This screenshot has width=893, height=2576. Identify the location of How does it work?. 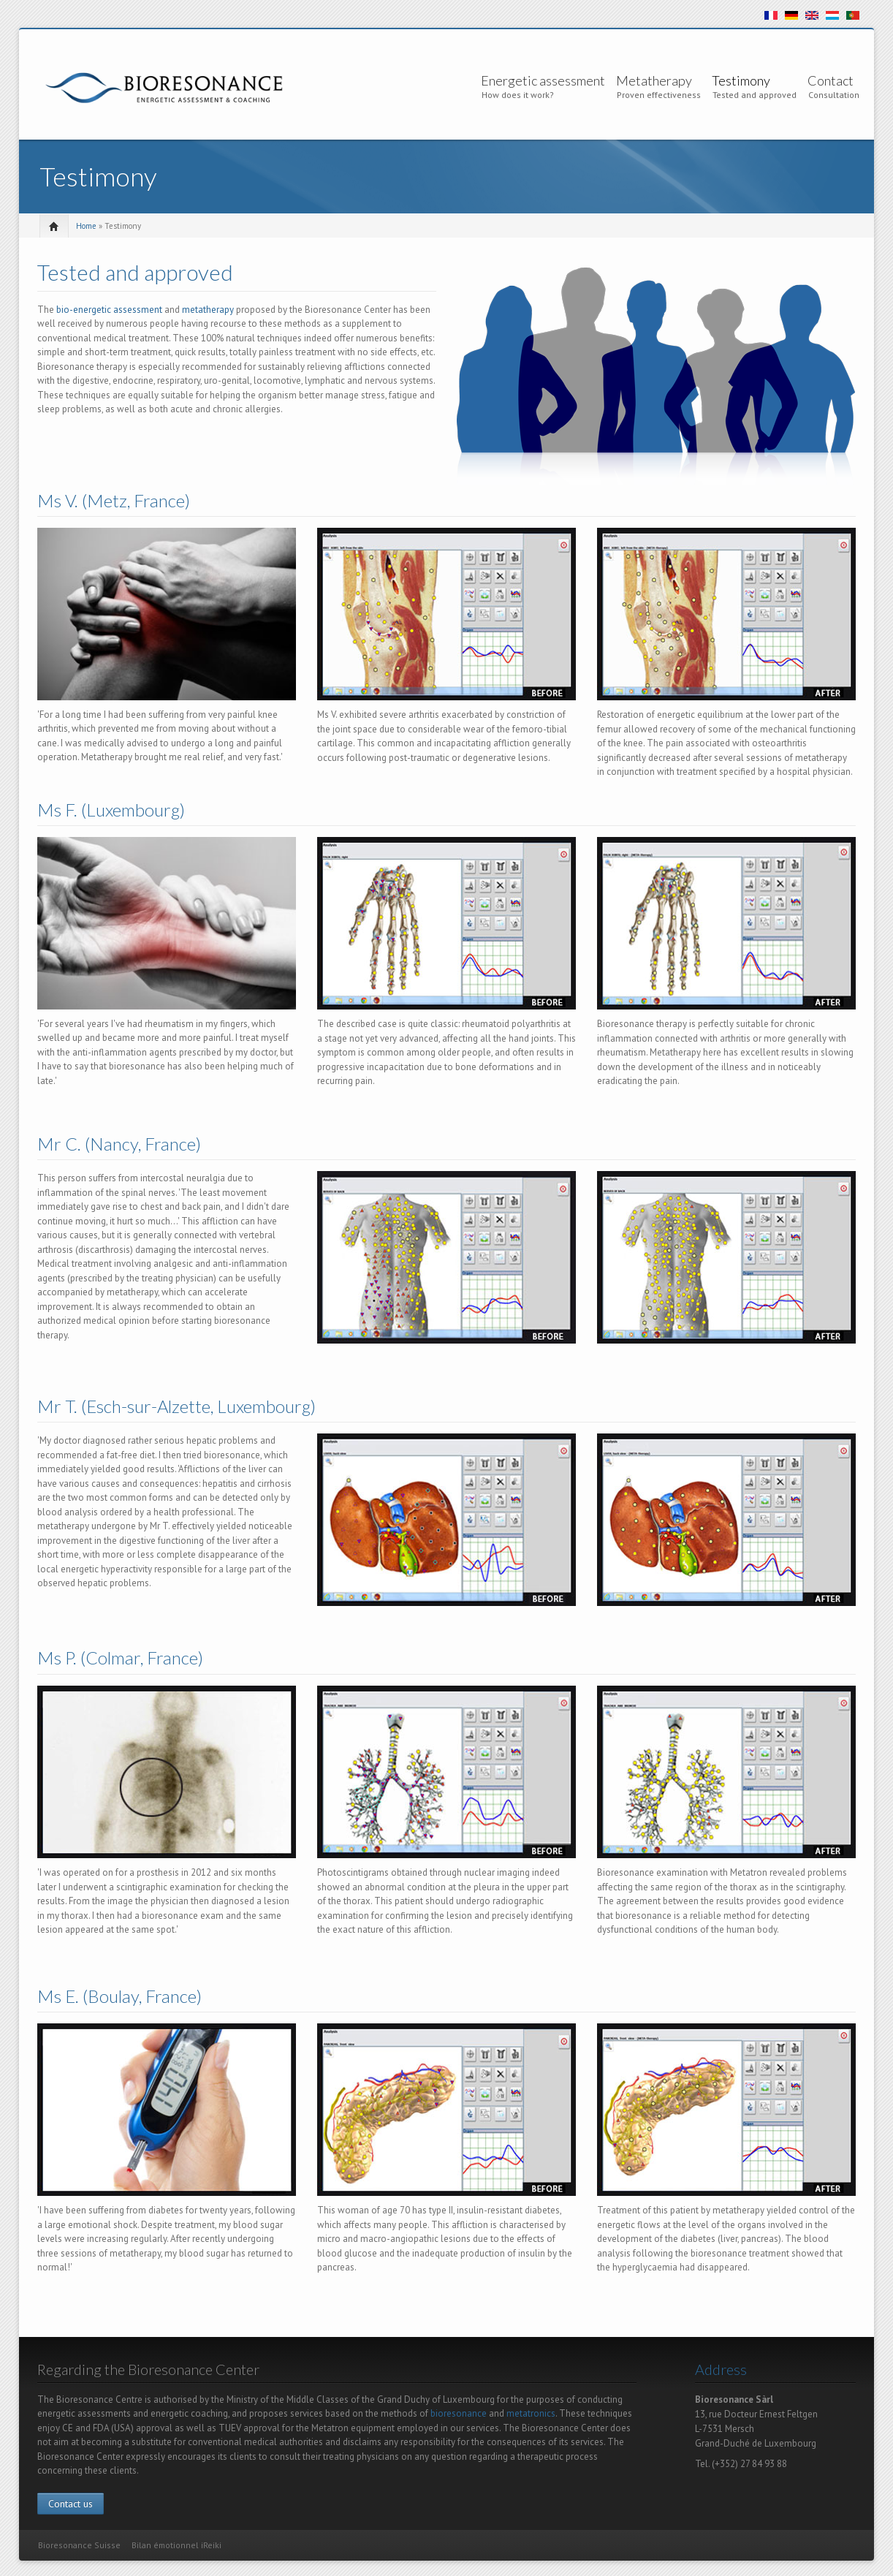
(518, 94).